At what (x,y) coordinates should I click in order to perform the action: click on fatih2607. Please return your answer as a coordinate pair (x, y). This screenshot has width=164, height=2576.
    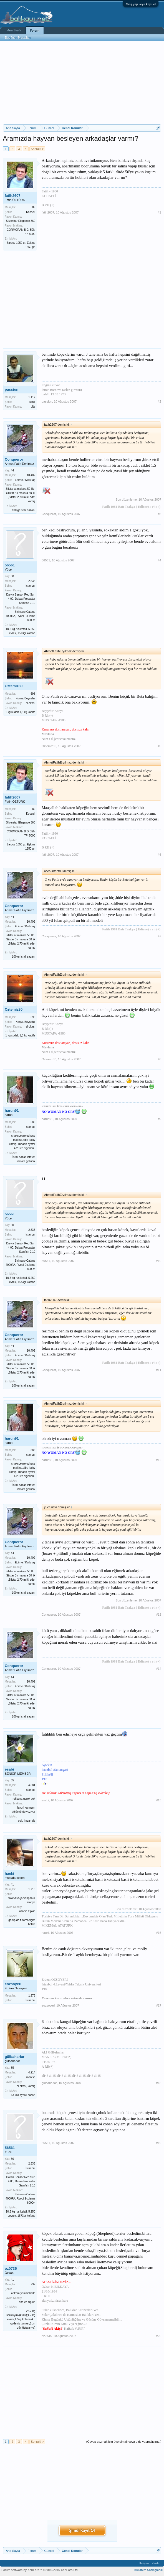
    Looking at the image, I should click on (12, 196).